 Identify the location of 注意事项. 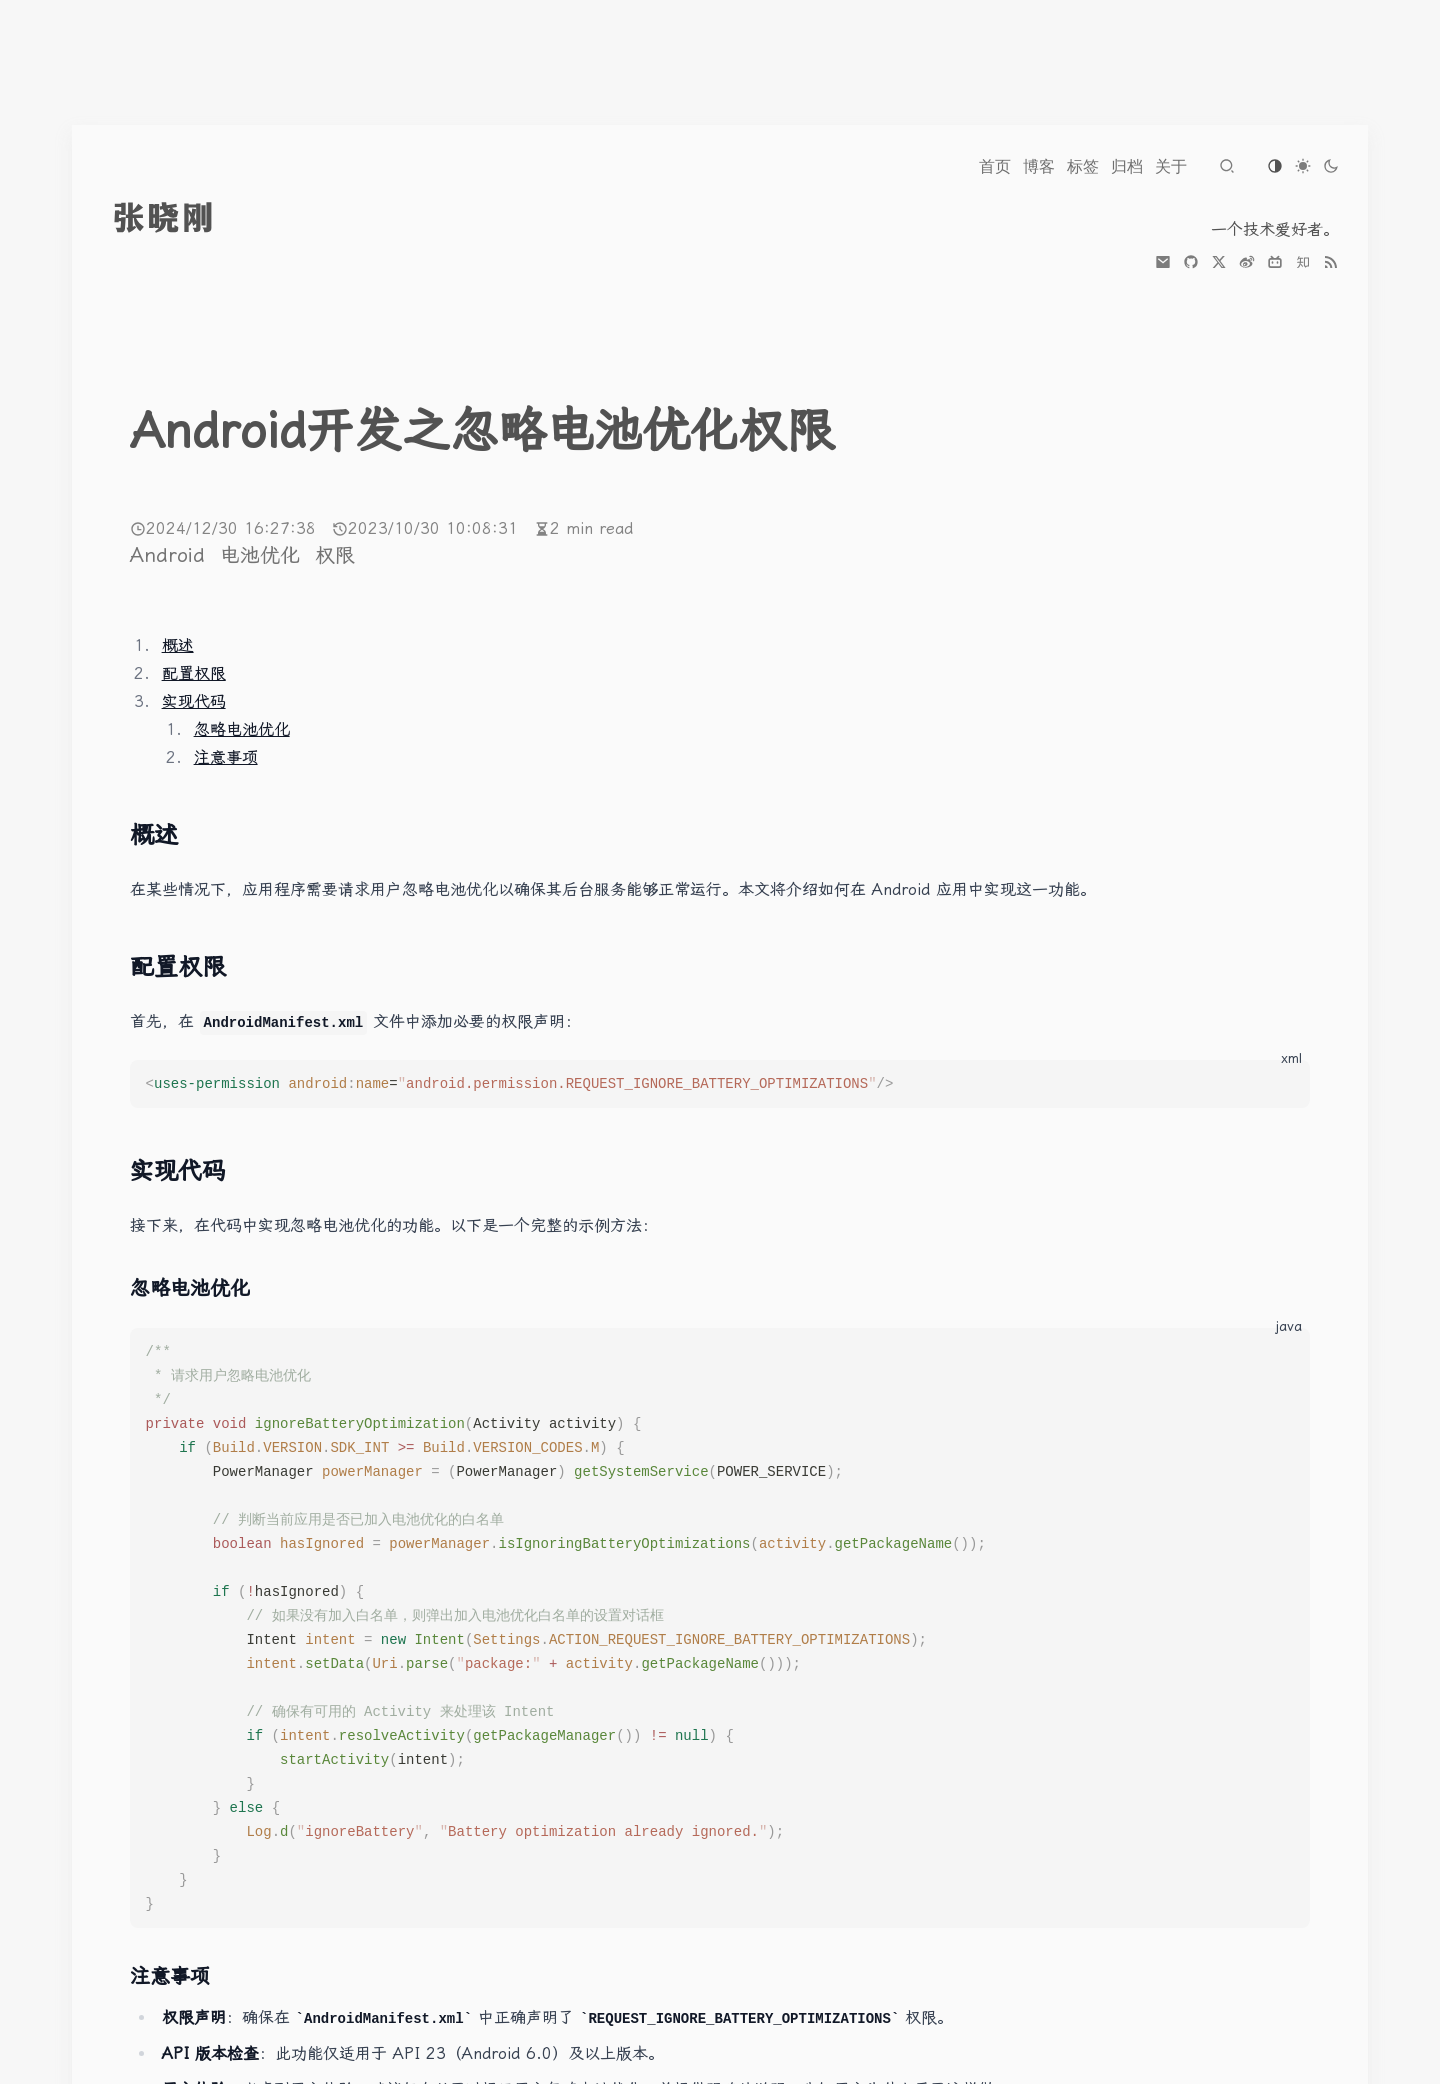
(226, 757).